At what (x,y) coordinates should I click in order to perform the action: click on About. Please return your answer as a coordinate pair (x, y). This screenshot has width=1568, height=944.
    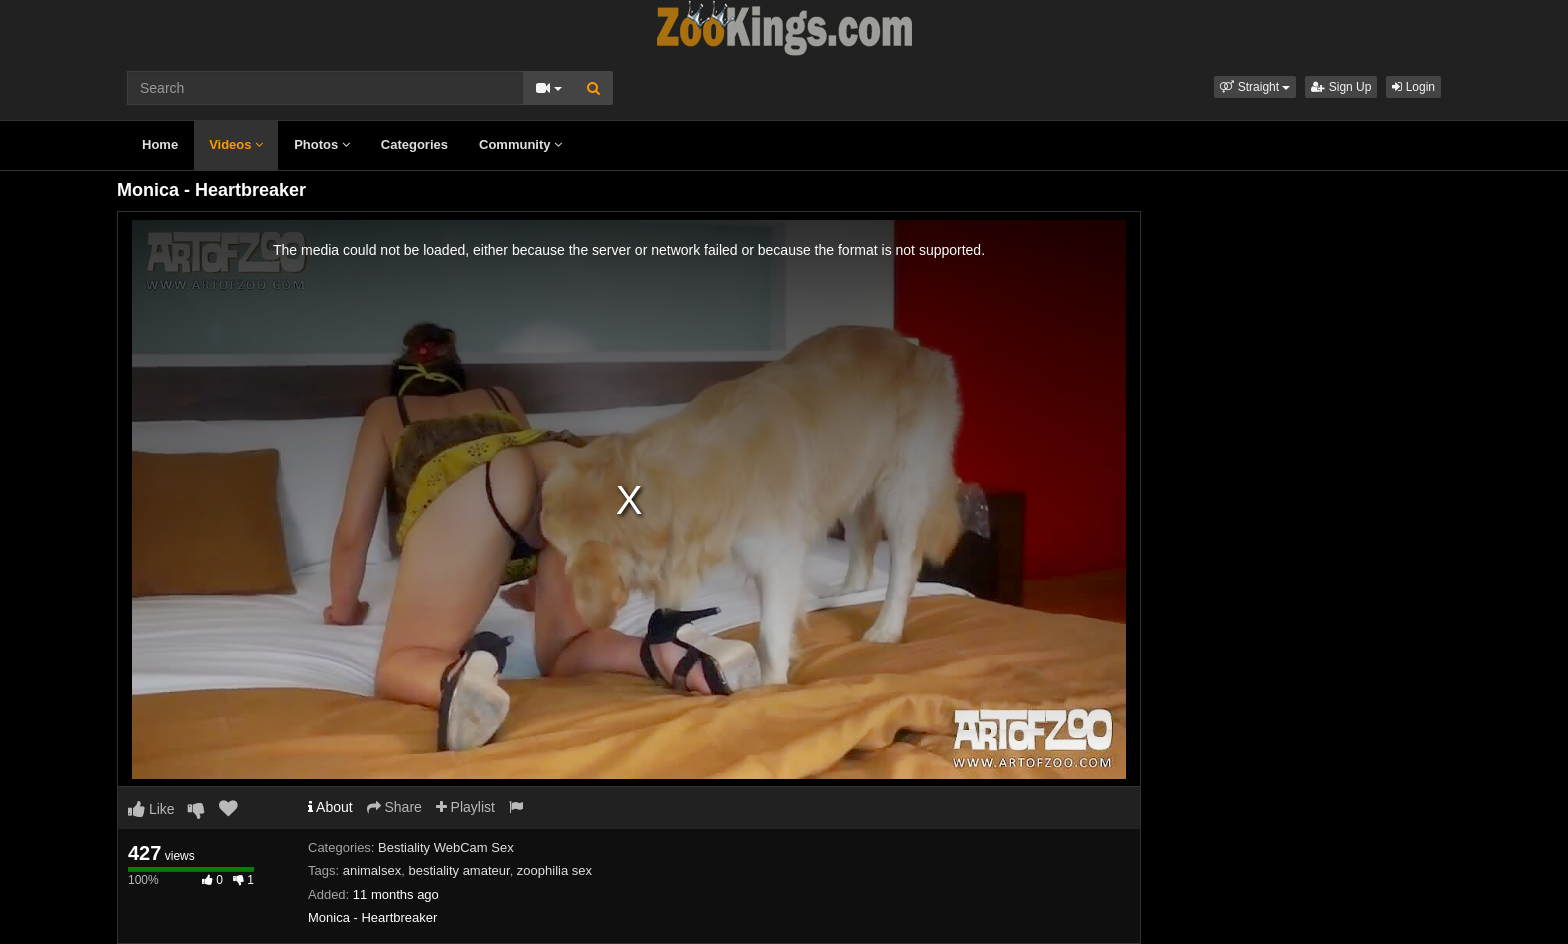
    Looking at the image, I should click on (330, 807).